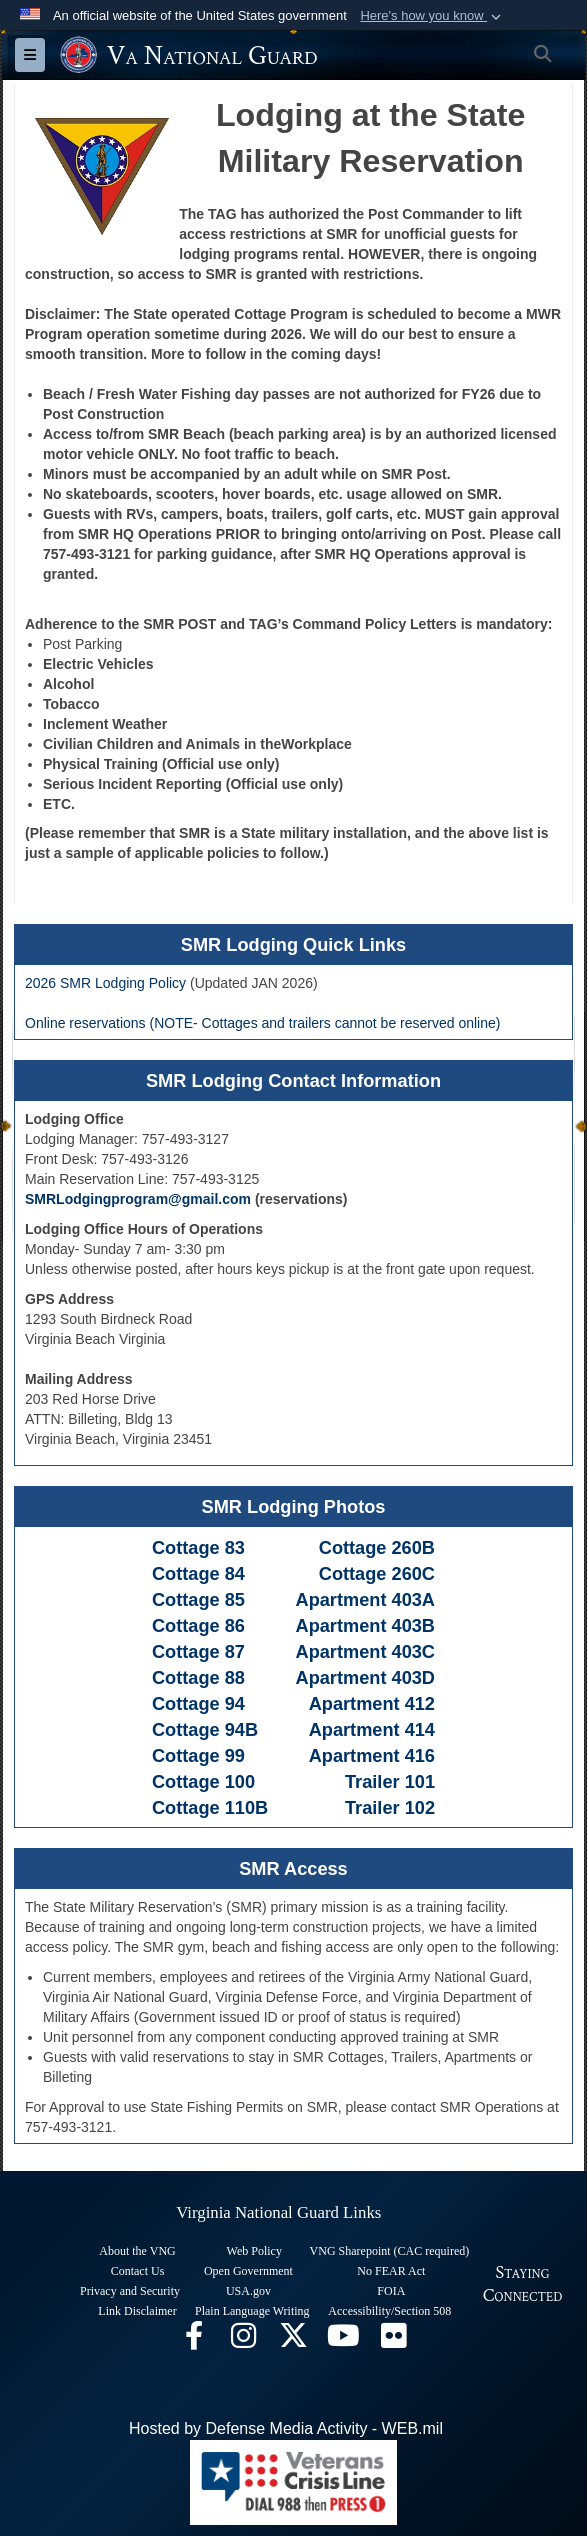  Describe the element at coordinates (420, 1730) in the screenshot. I see `414` at that location.